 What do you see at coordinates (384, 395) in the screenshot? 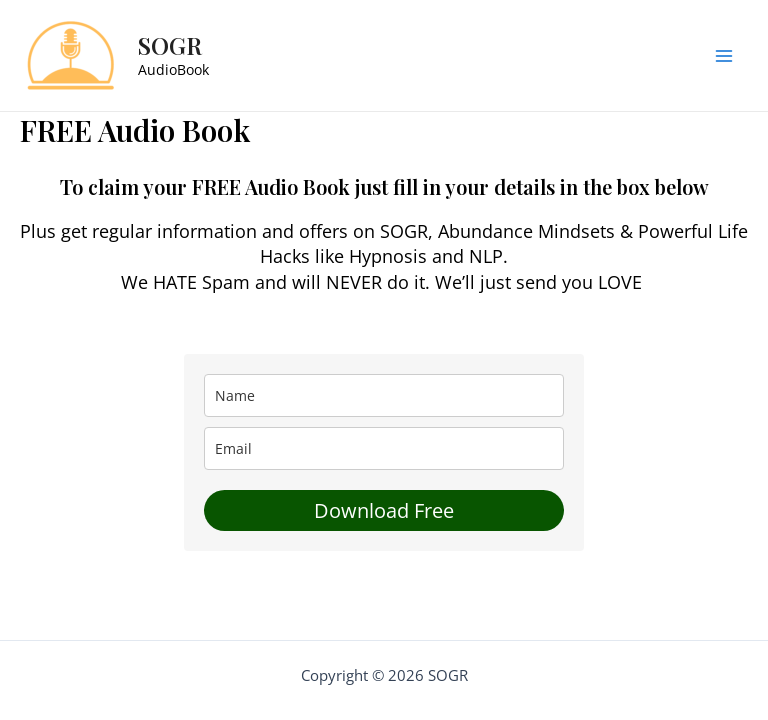
I see `[name]` at bounding box center [384, 395].